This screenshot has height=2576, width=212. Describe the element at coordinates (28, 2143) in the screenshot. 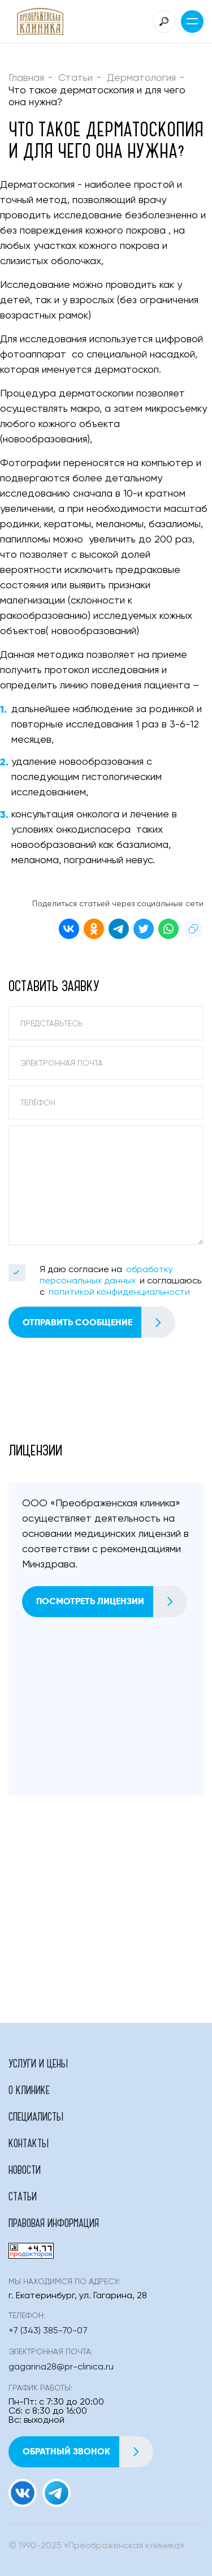

I see `Контакты` at that location.